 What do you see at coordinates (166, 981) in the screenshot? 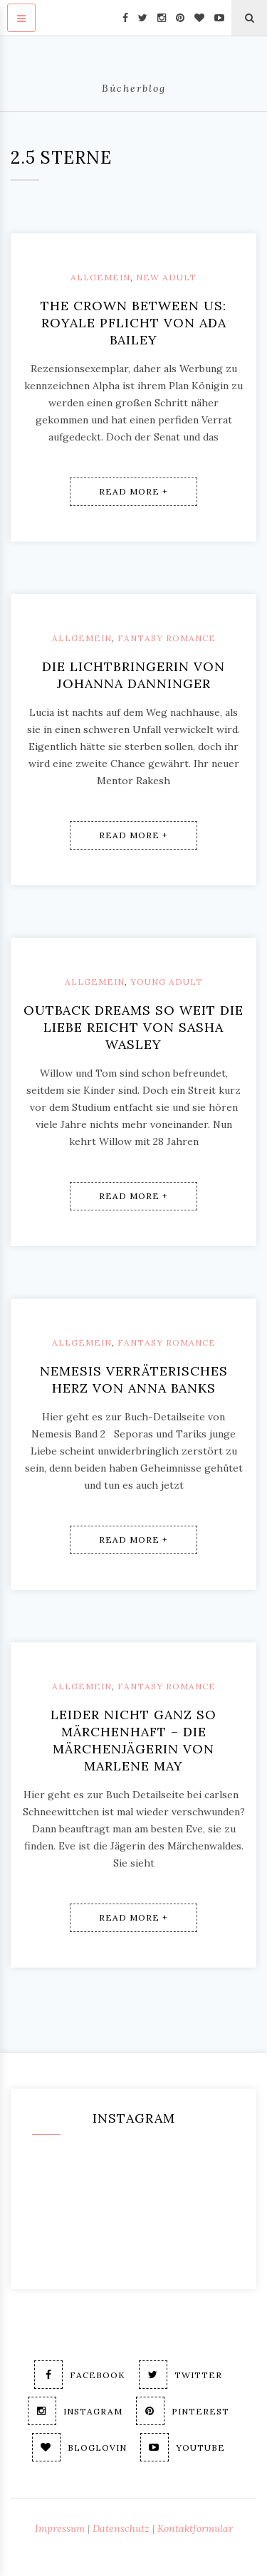
I see `Young Adult` at bounding box center [166, 981].